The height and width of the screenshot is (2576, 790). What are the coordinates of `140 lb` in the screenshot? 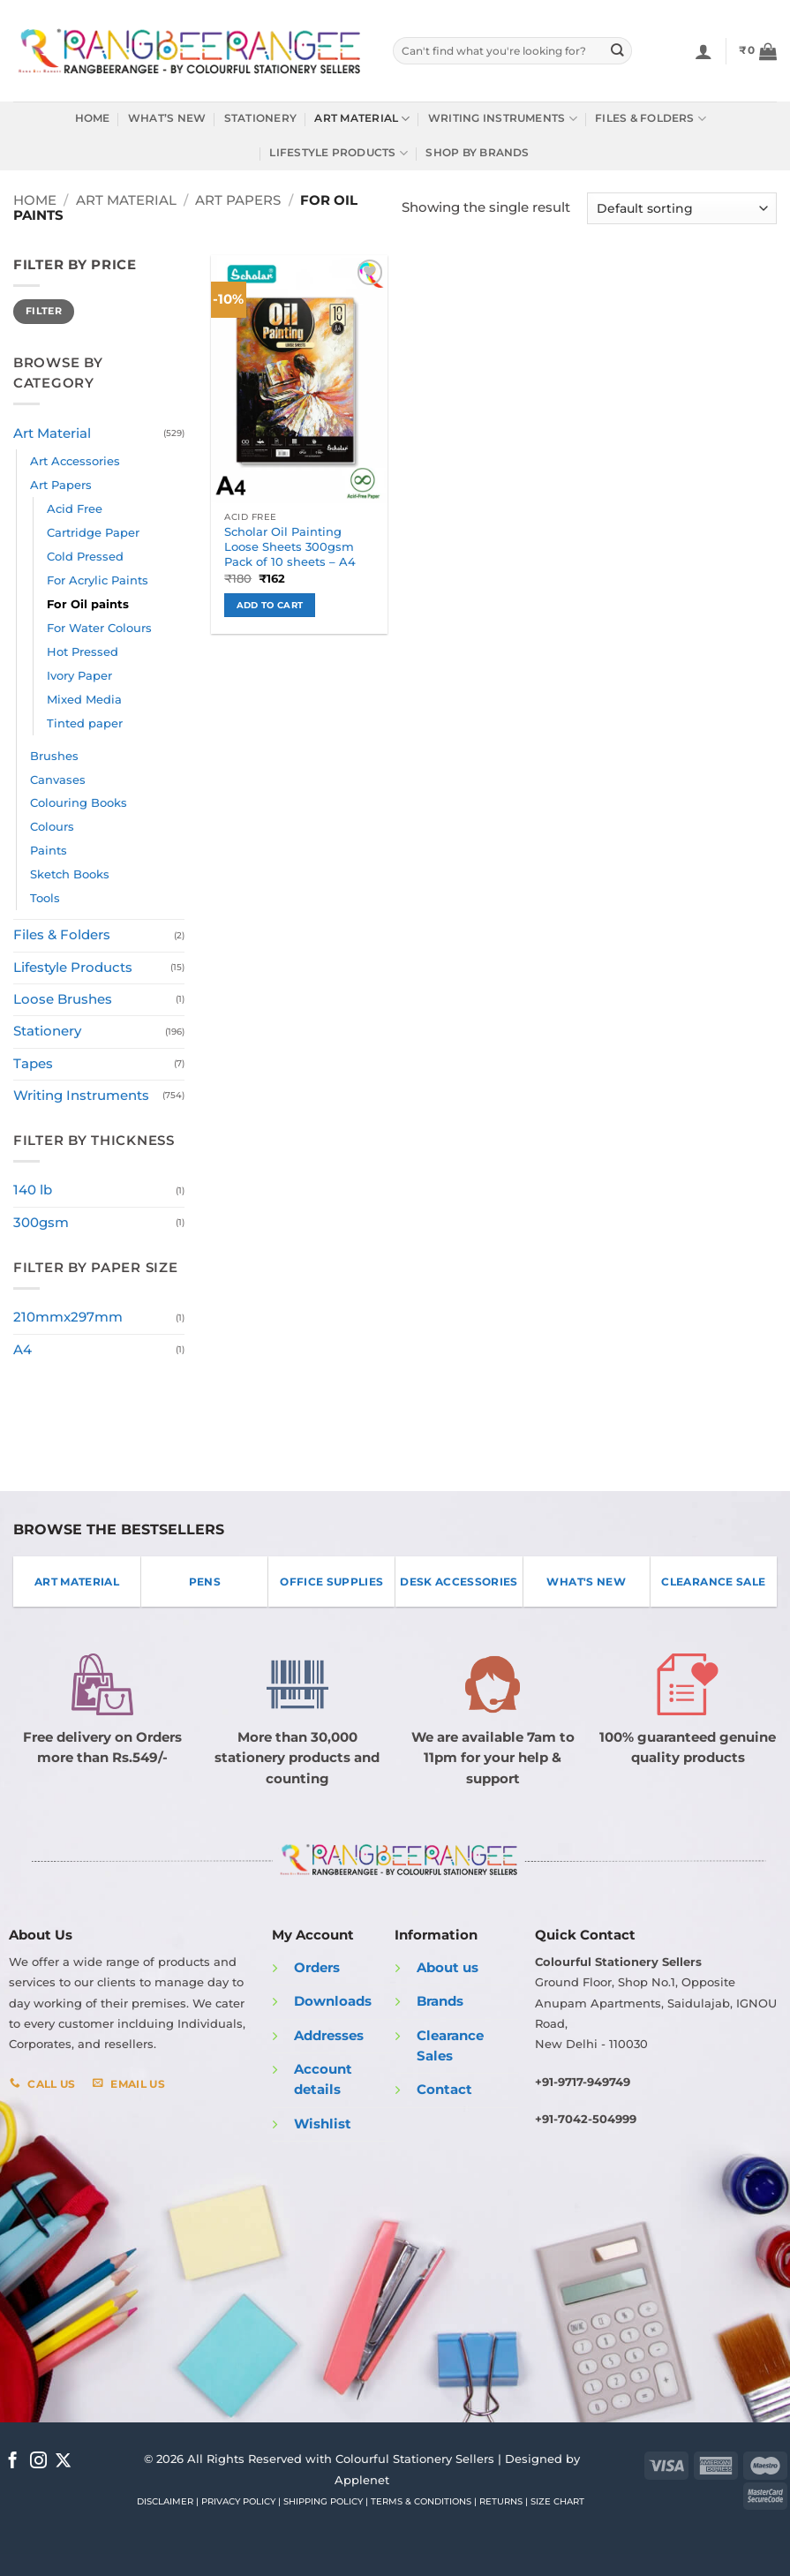 It's located at (32, 1190).